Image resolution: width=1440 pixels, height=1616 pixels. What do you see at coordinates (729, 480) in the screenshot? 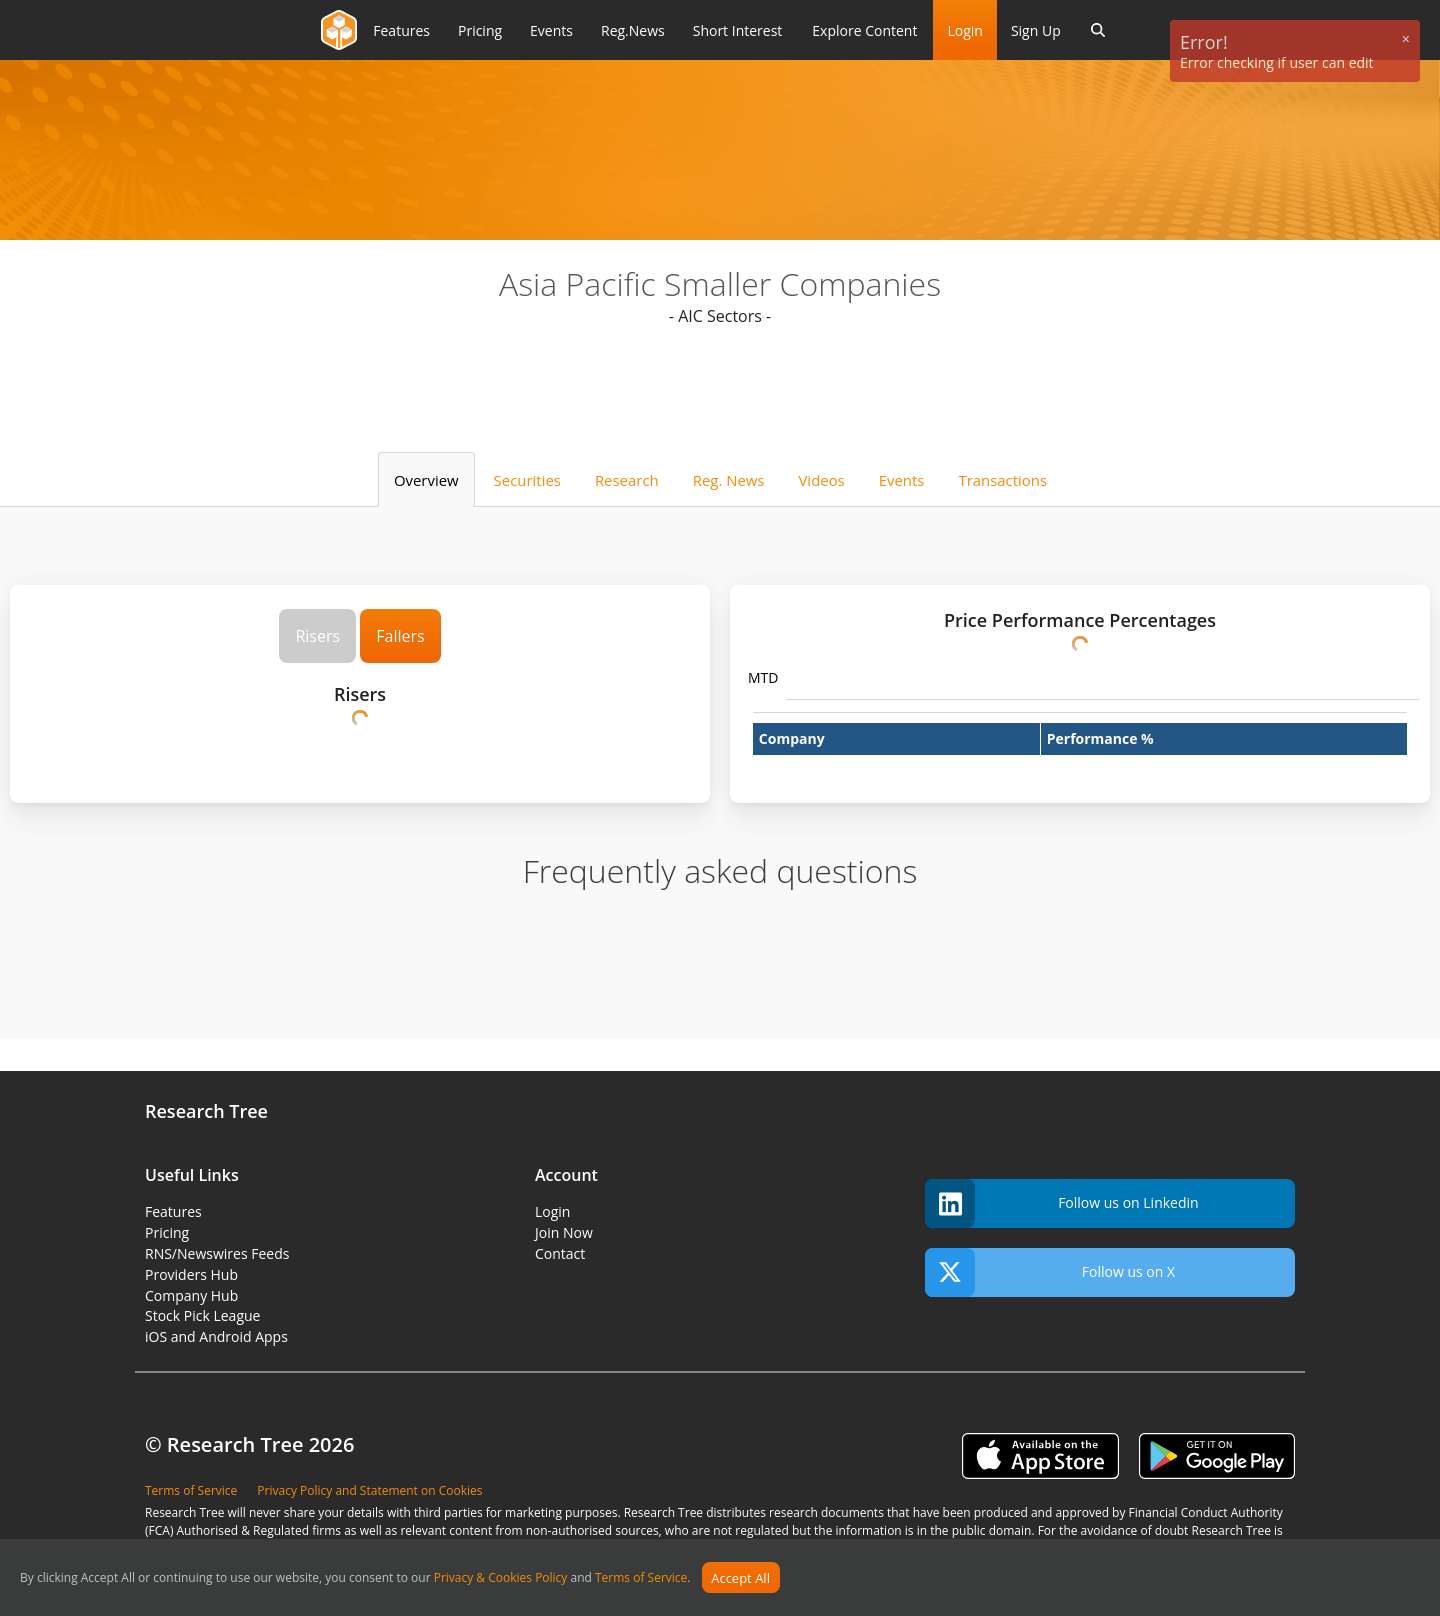
I see `Reg. News` at bounding box center [729, 480].